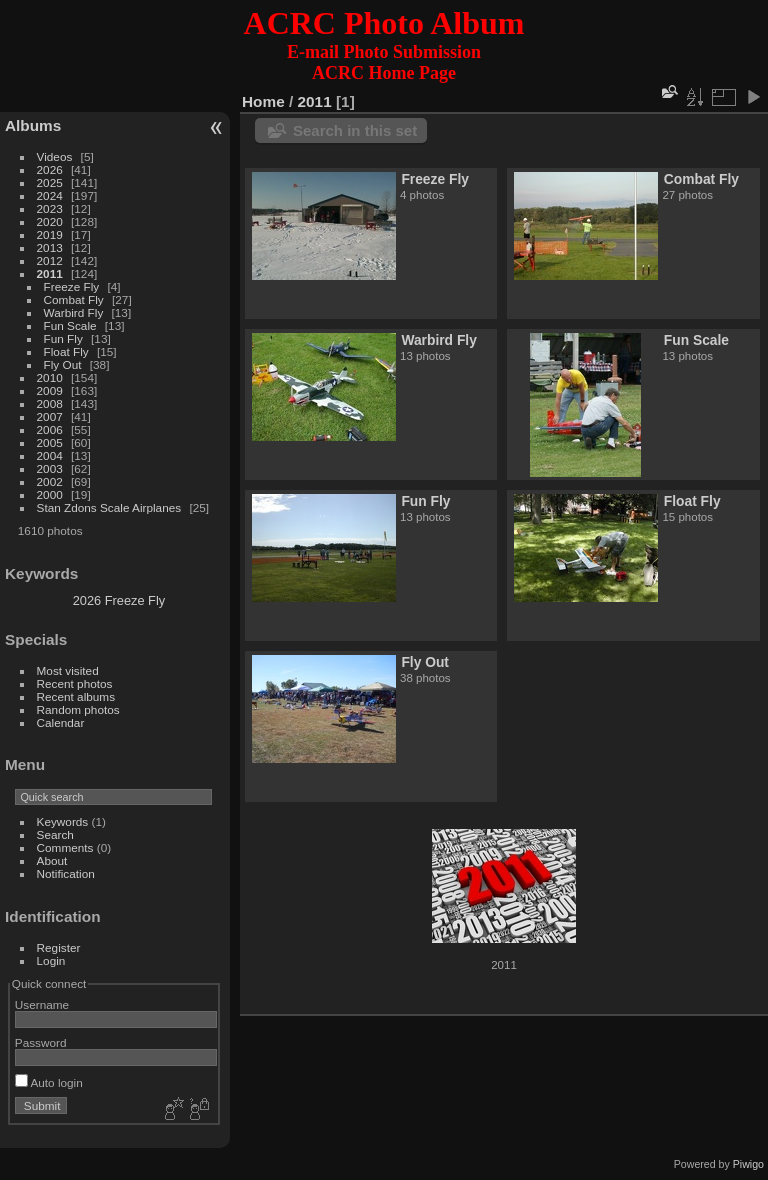 The width and height of the screenshot is (768, 1180). I want to click on 2002, so click(50, 481).